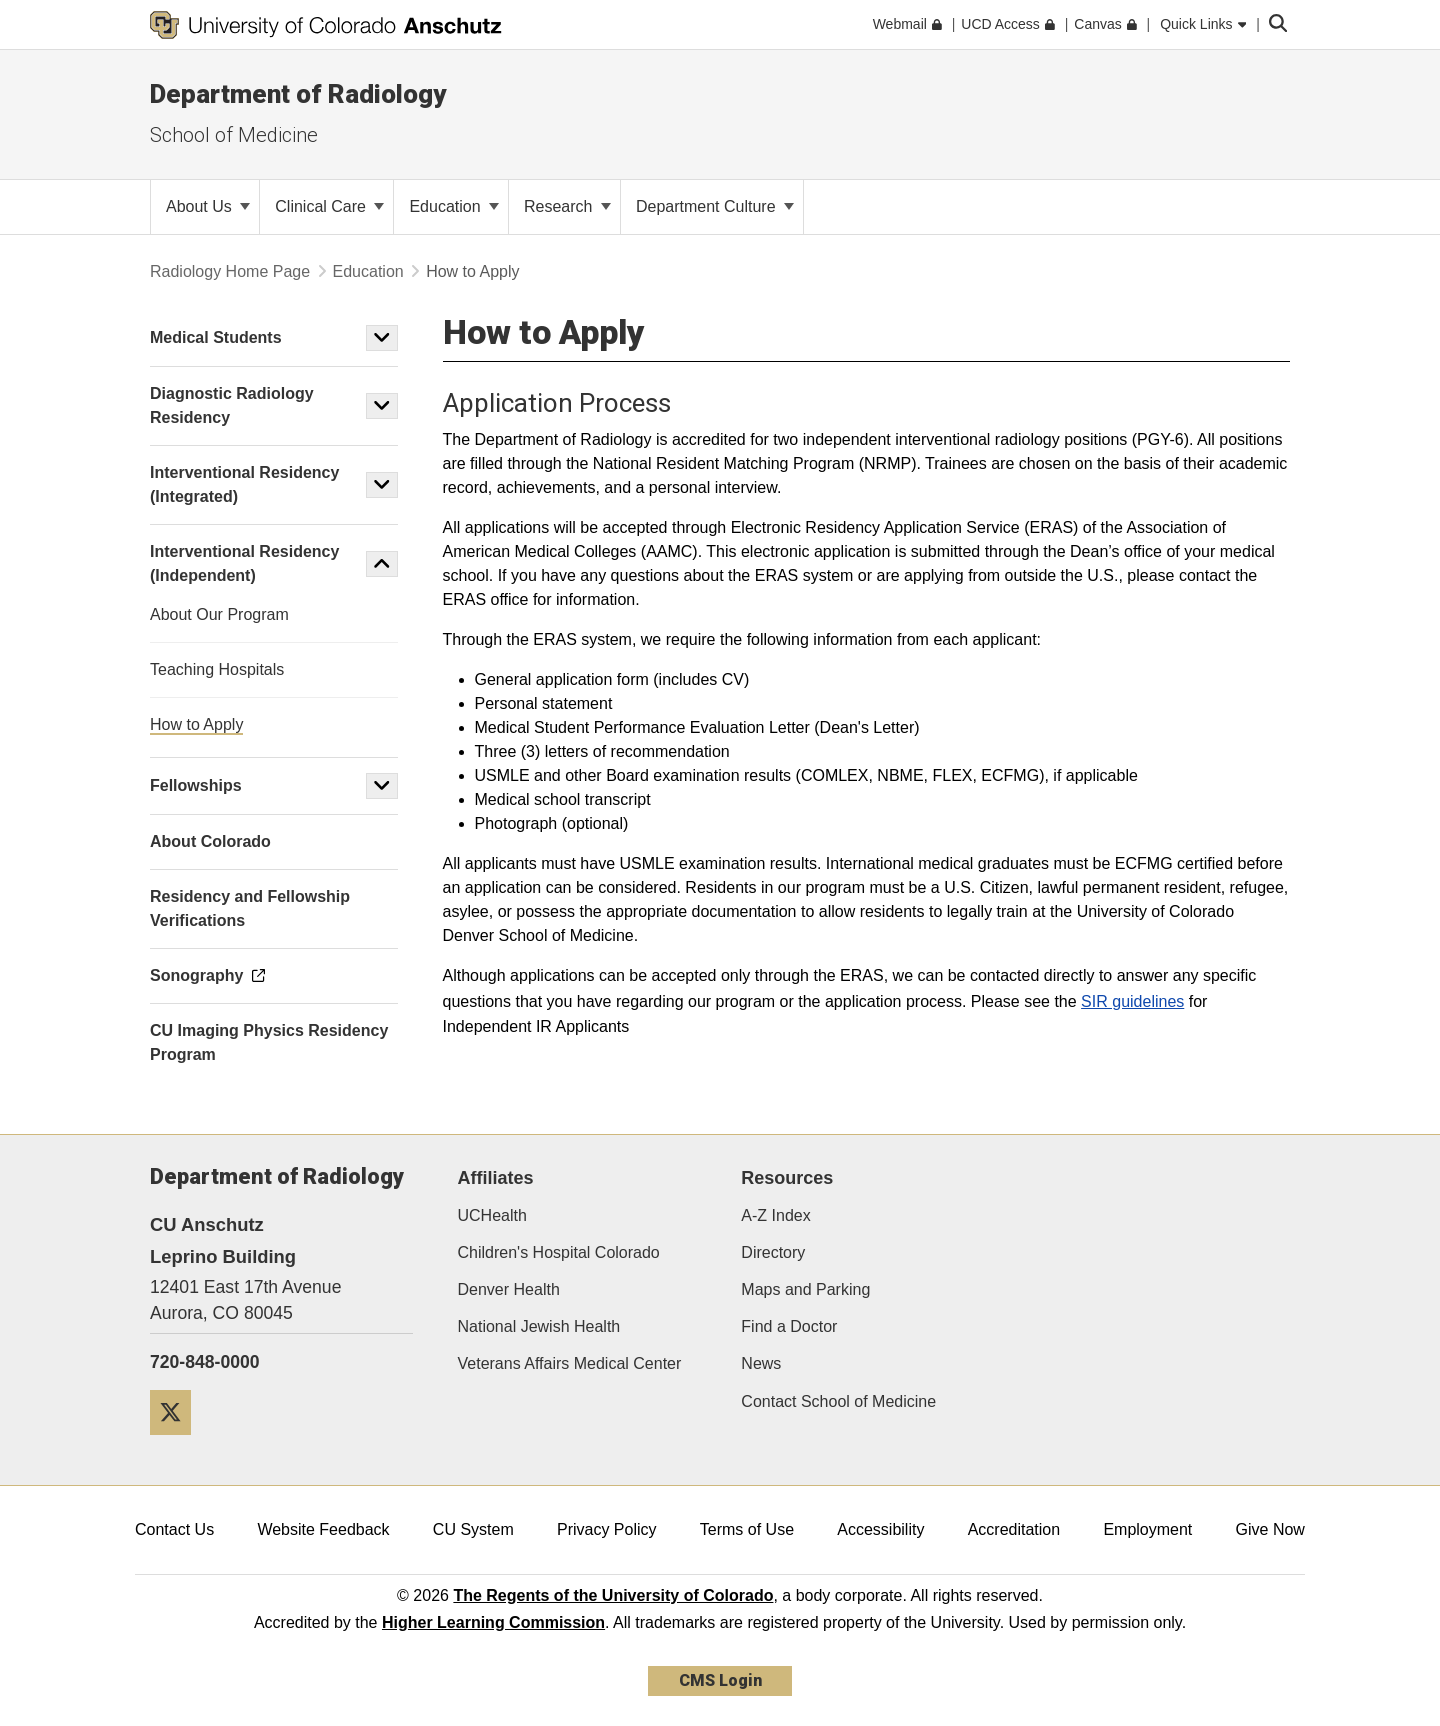  I want to click on [Twitter], so click(178, 1442).